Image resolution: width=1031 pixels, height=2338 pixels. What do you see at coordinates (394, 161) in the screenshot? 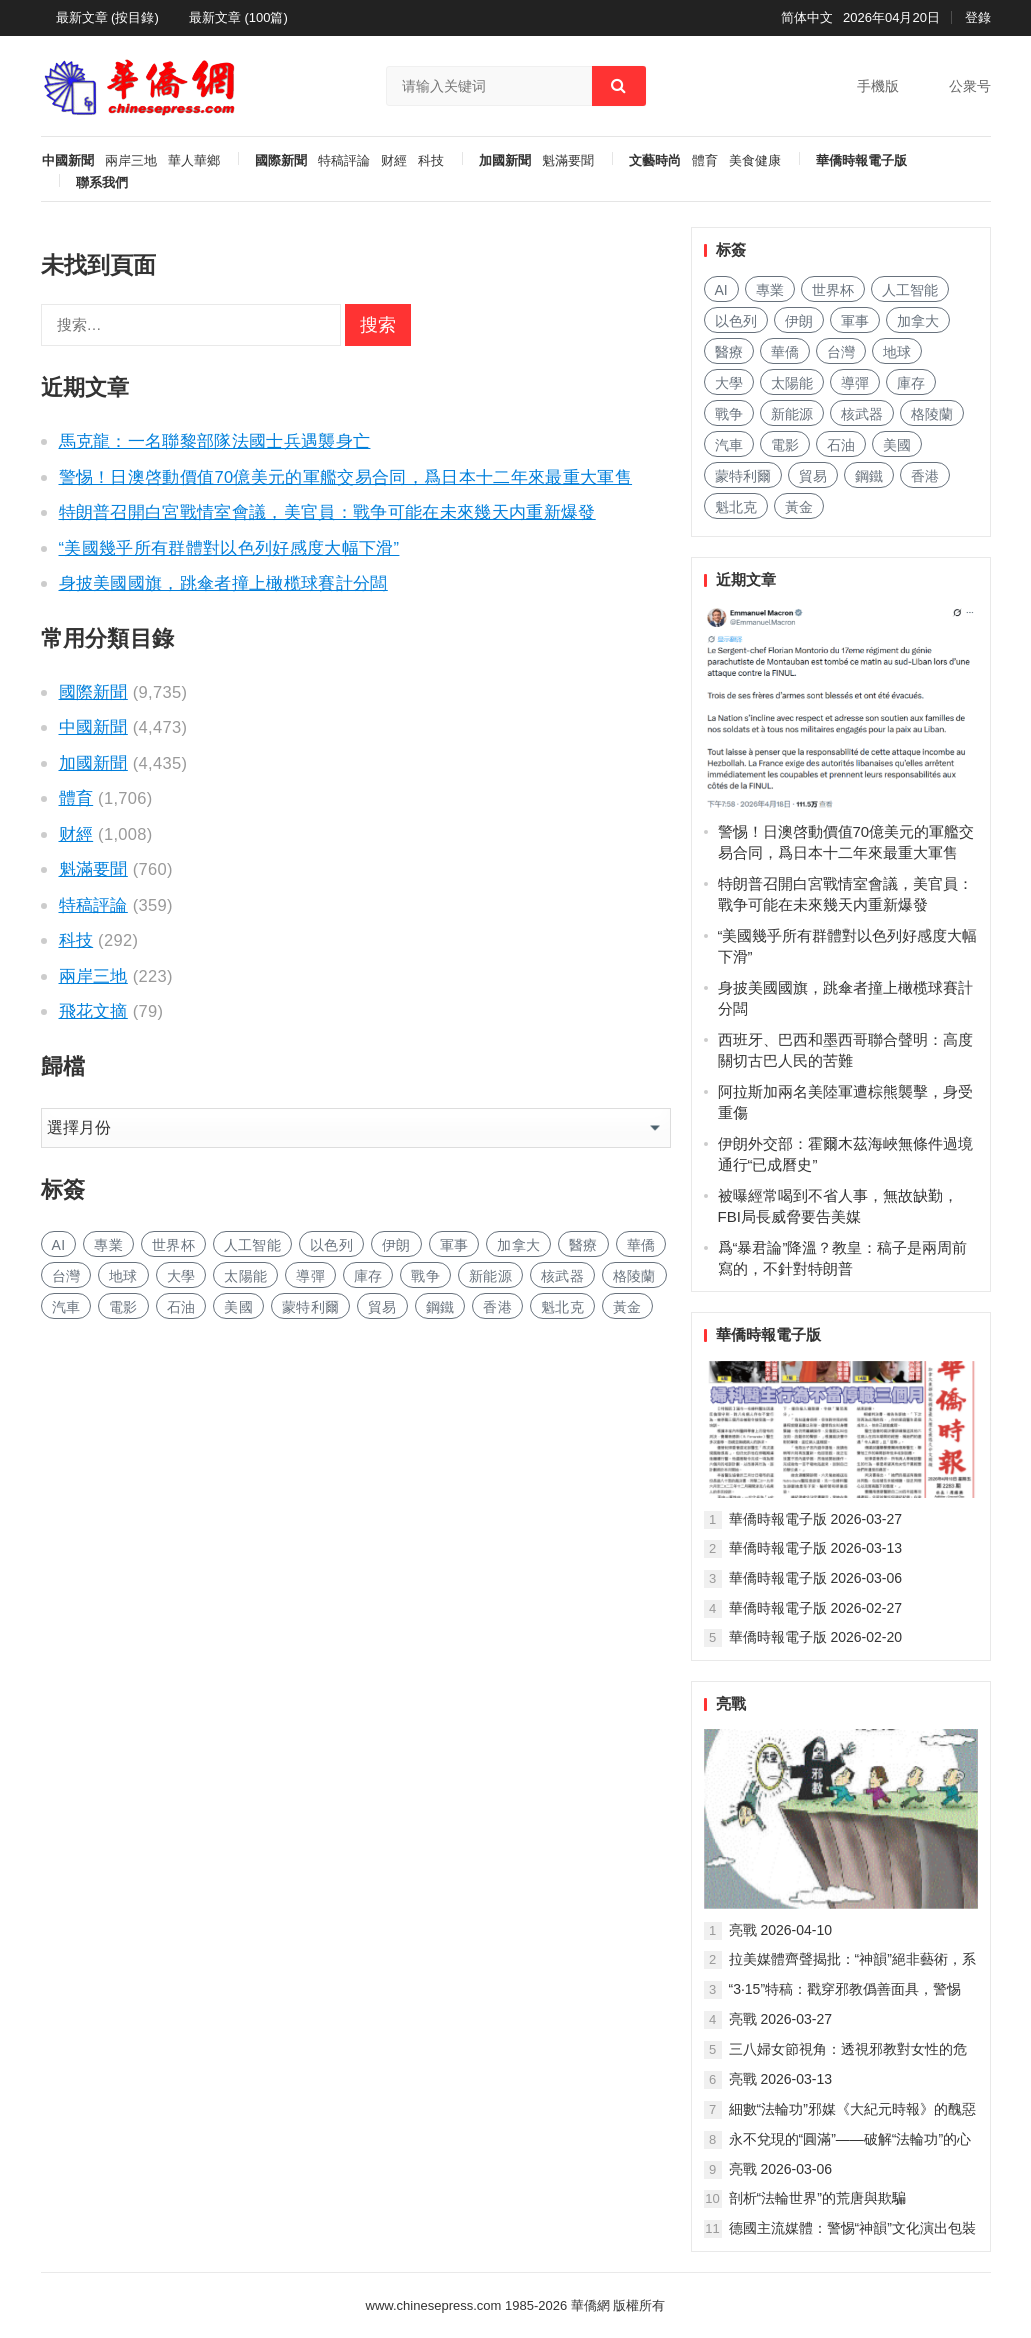
I see `财經` at bounding box center [394, 161].